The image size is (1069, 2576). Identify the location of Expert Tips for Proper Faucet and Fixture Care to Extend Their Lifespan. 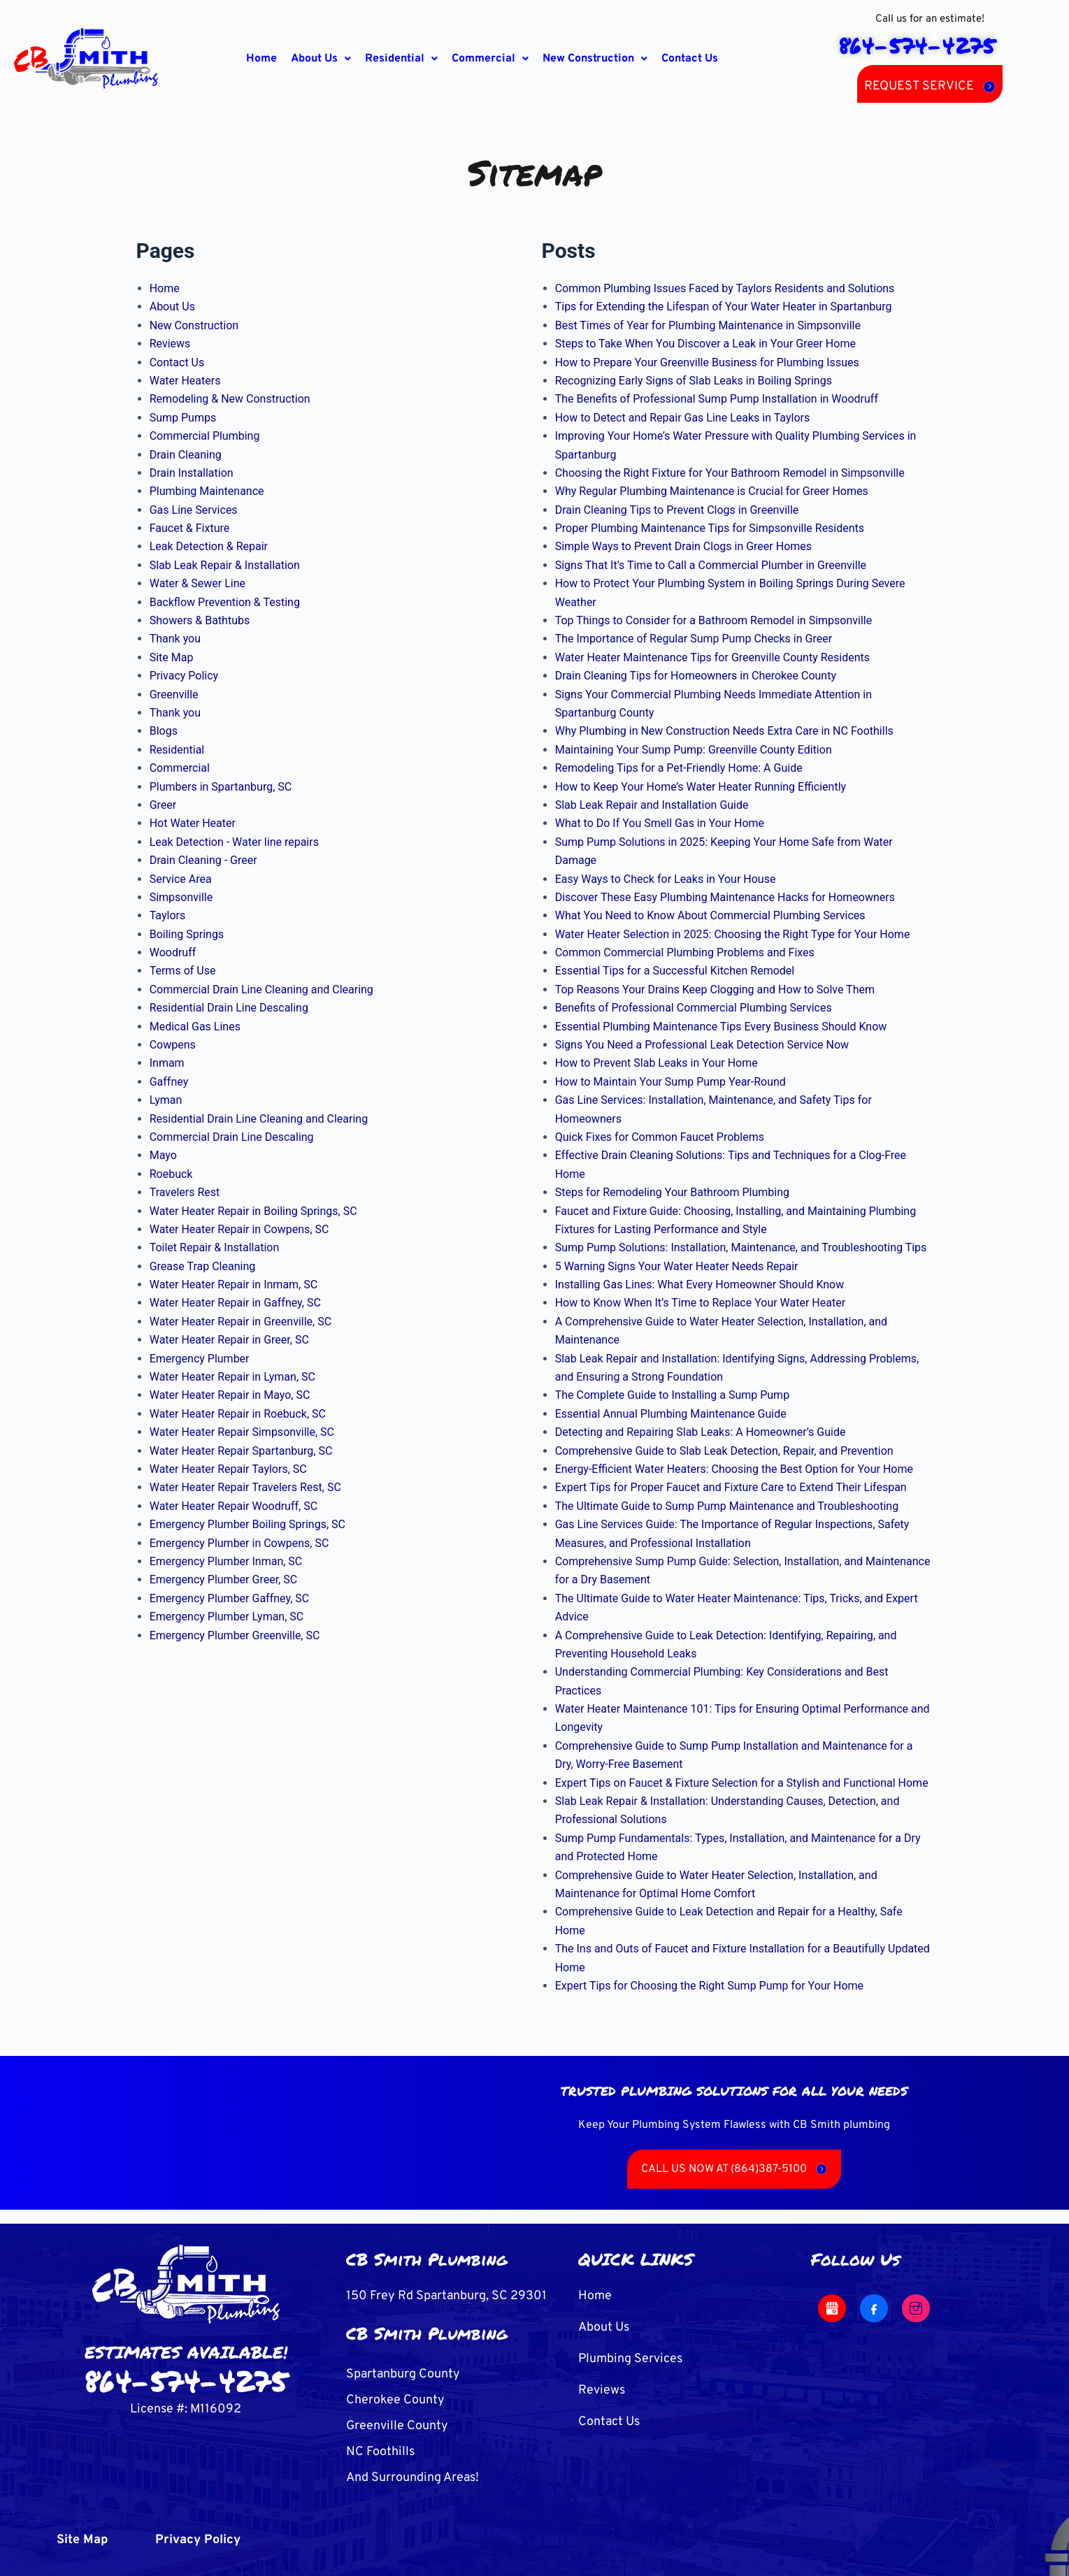
(731, 1487).